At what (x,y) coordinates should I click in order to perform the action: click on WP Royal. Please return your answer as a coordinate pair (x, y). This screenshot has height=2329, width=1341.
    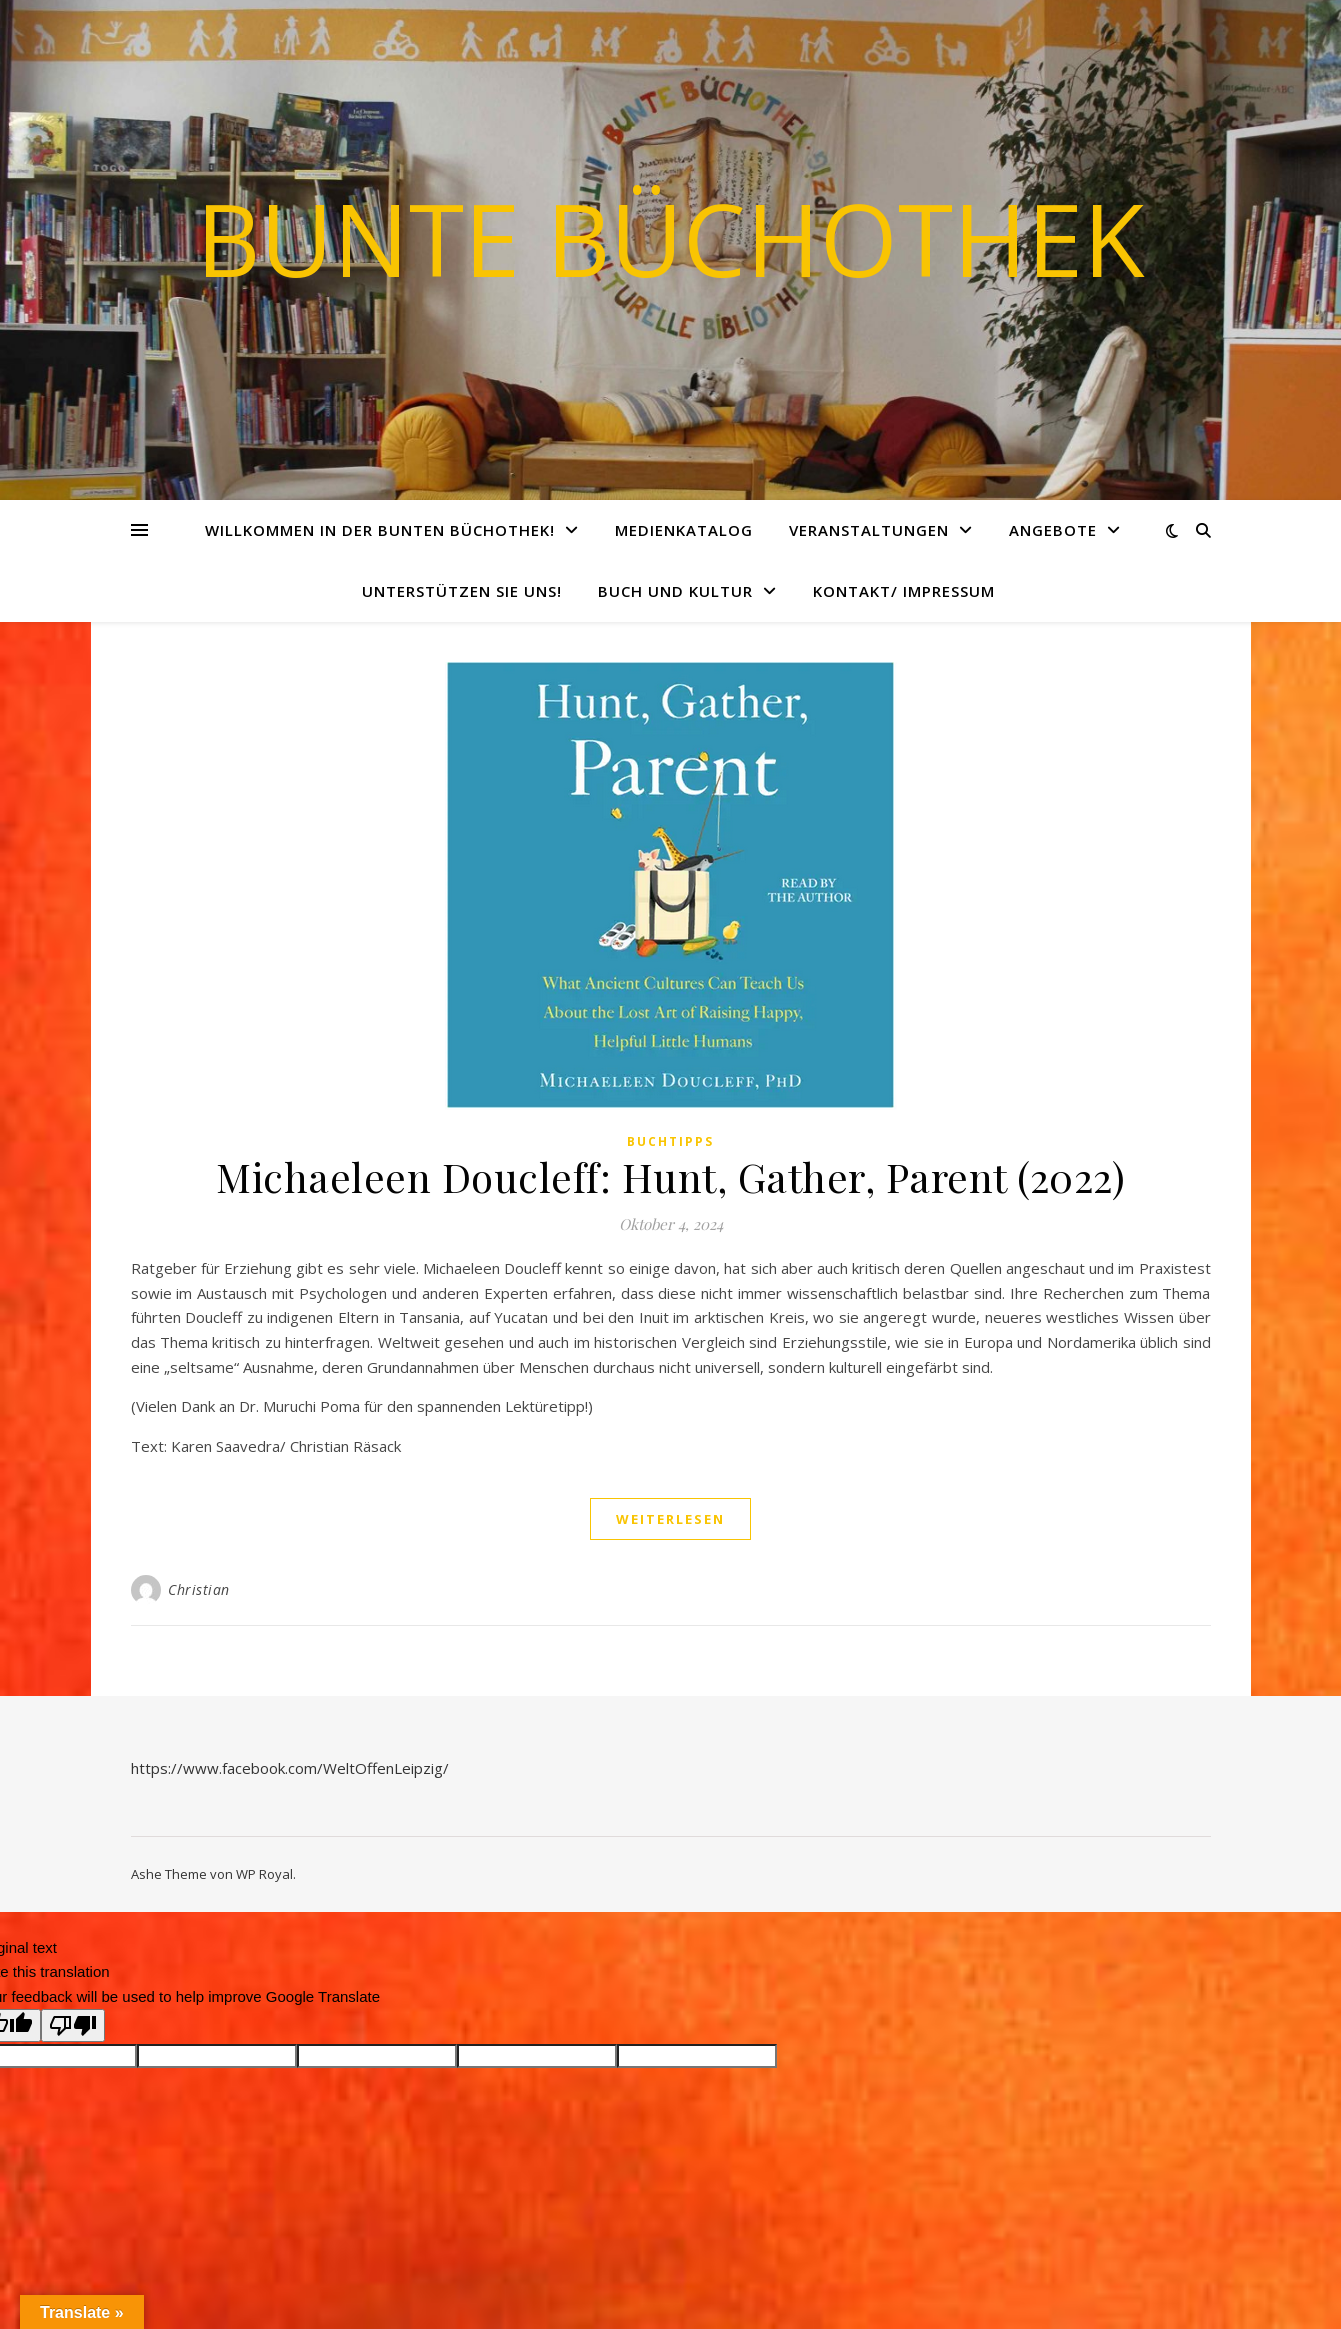
    Looking at the image, I should click on (264, 1874).